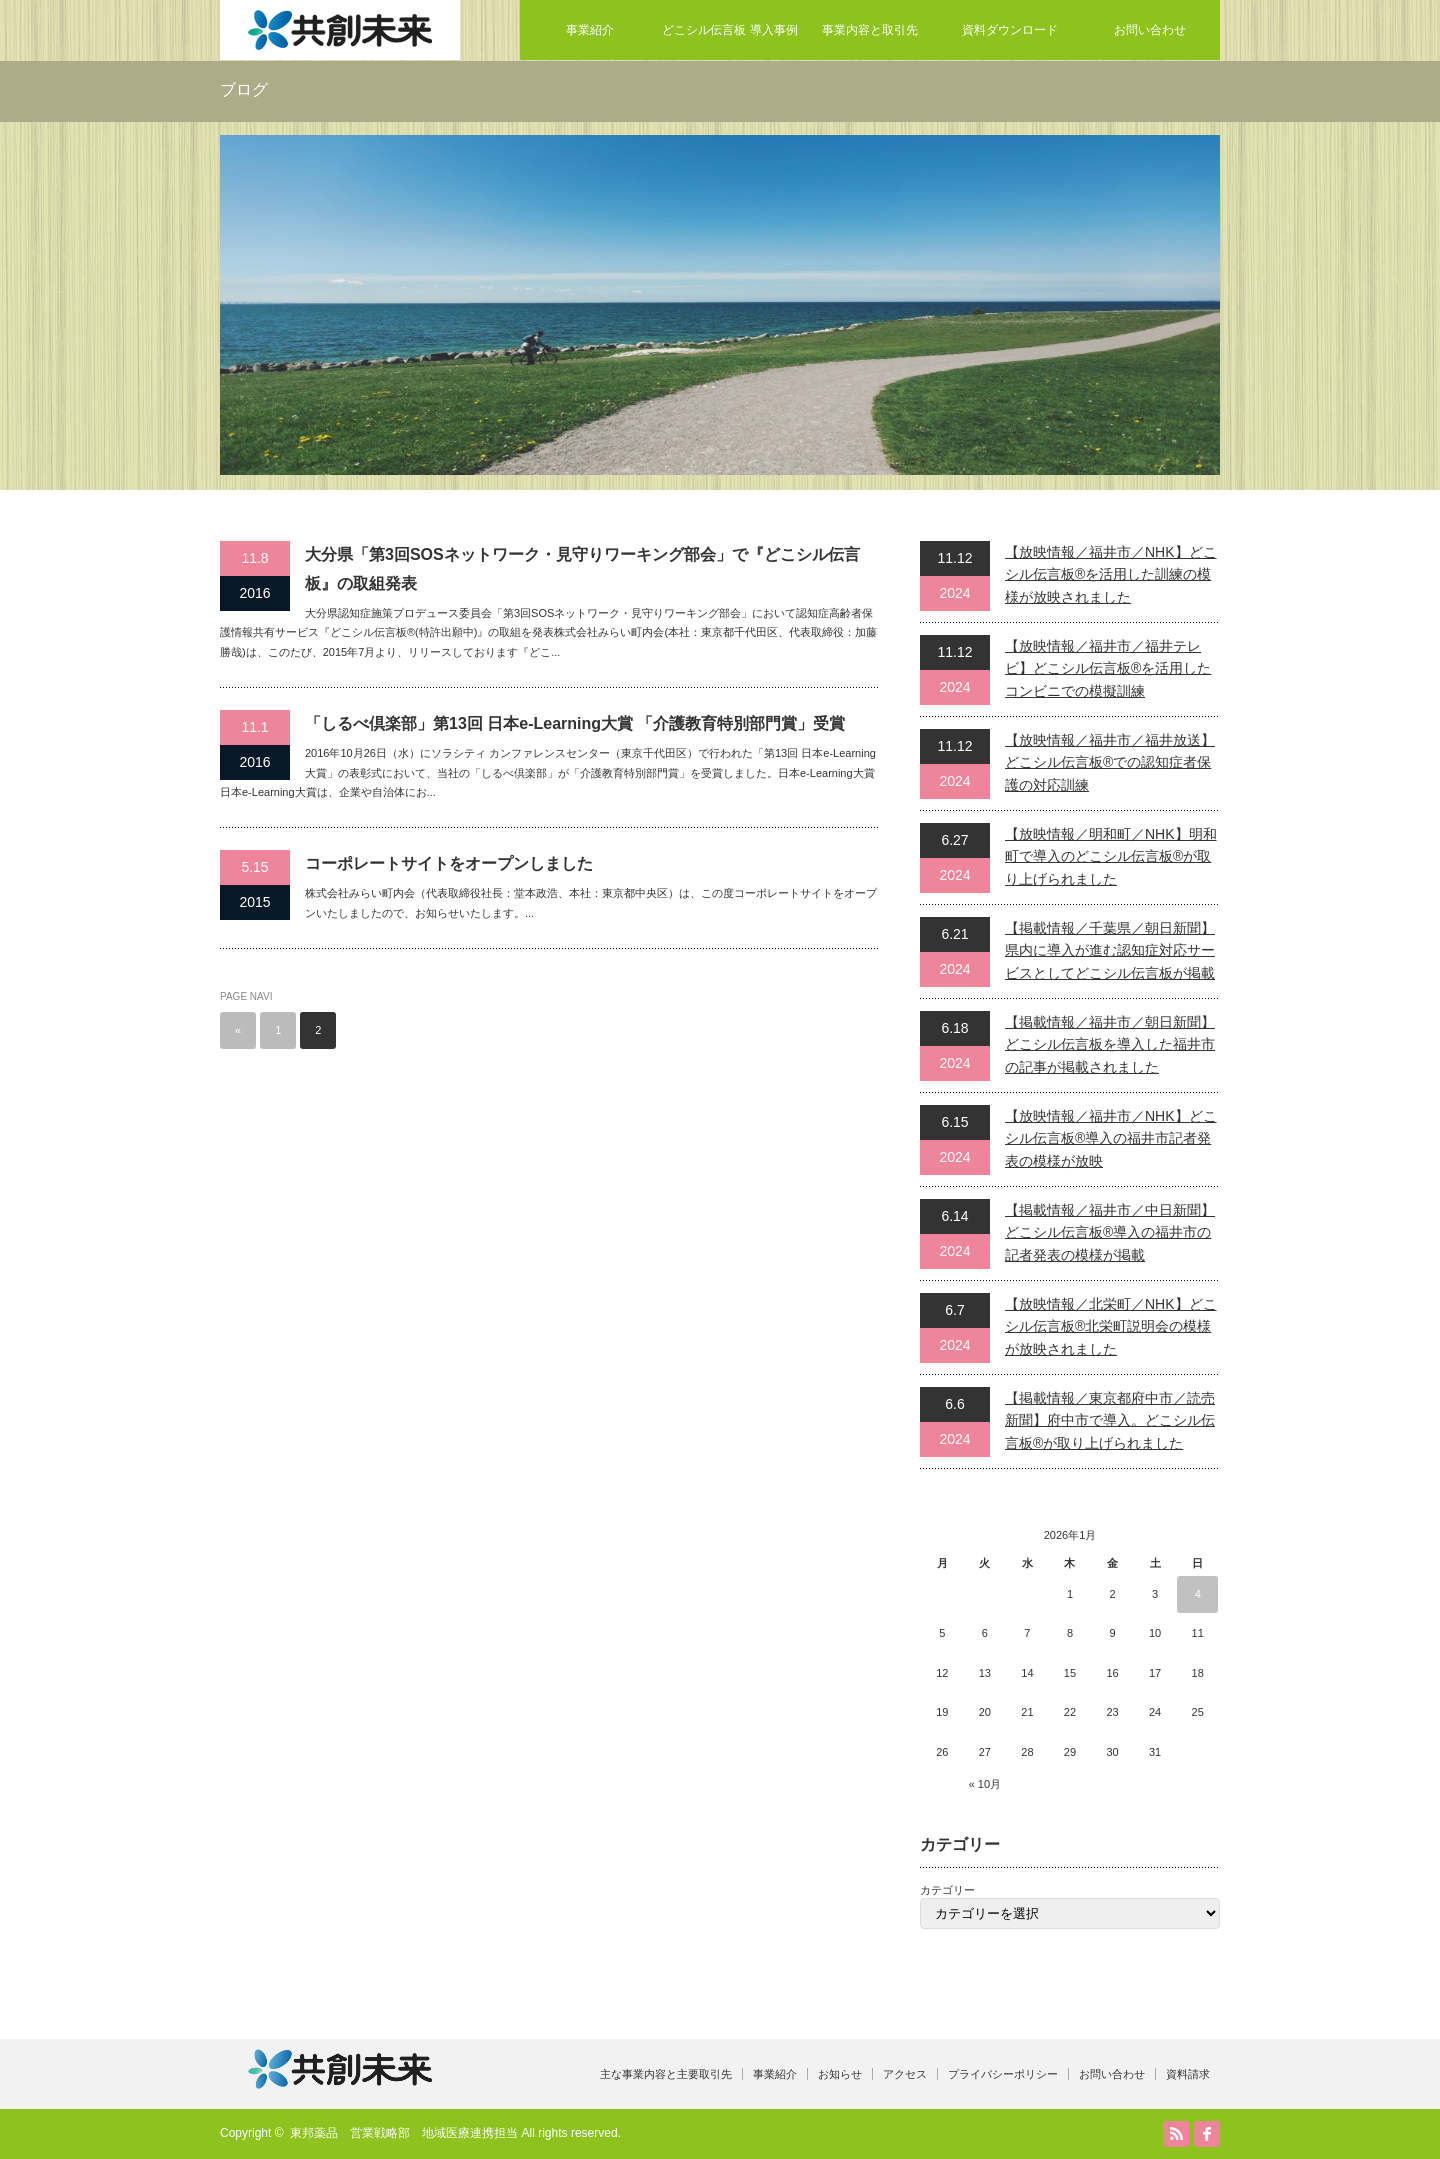 The height and width of the screenshot is (2159, 1440). Describe the element at coordinates (1110, 950) in the screenshot. I see `【掲載情報／千葉県／朝日新聞】県内に導入が進む認知症対応サービスとしてどこシル伝言板が掲載` at that location.